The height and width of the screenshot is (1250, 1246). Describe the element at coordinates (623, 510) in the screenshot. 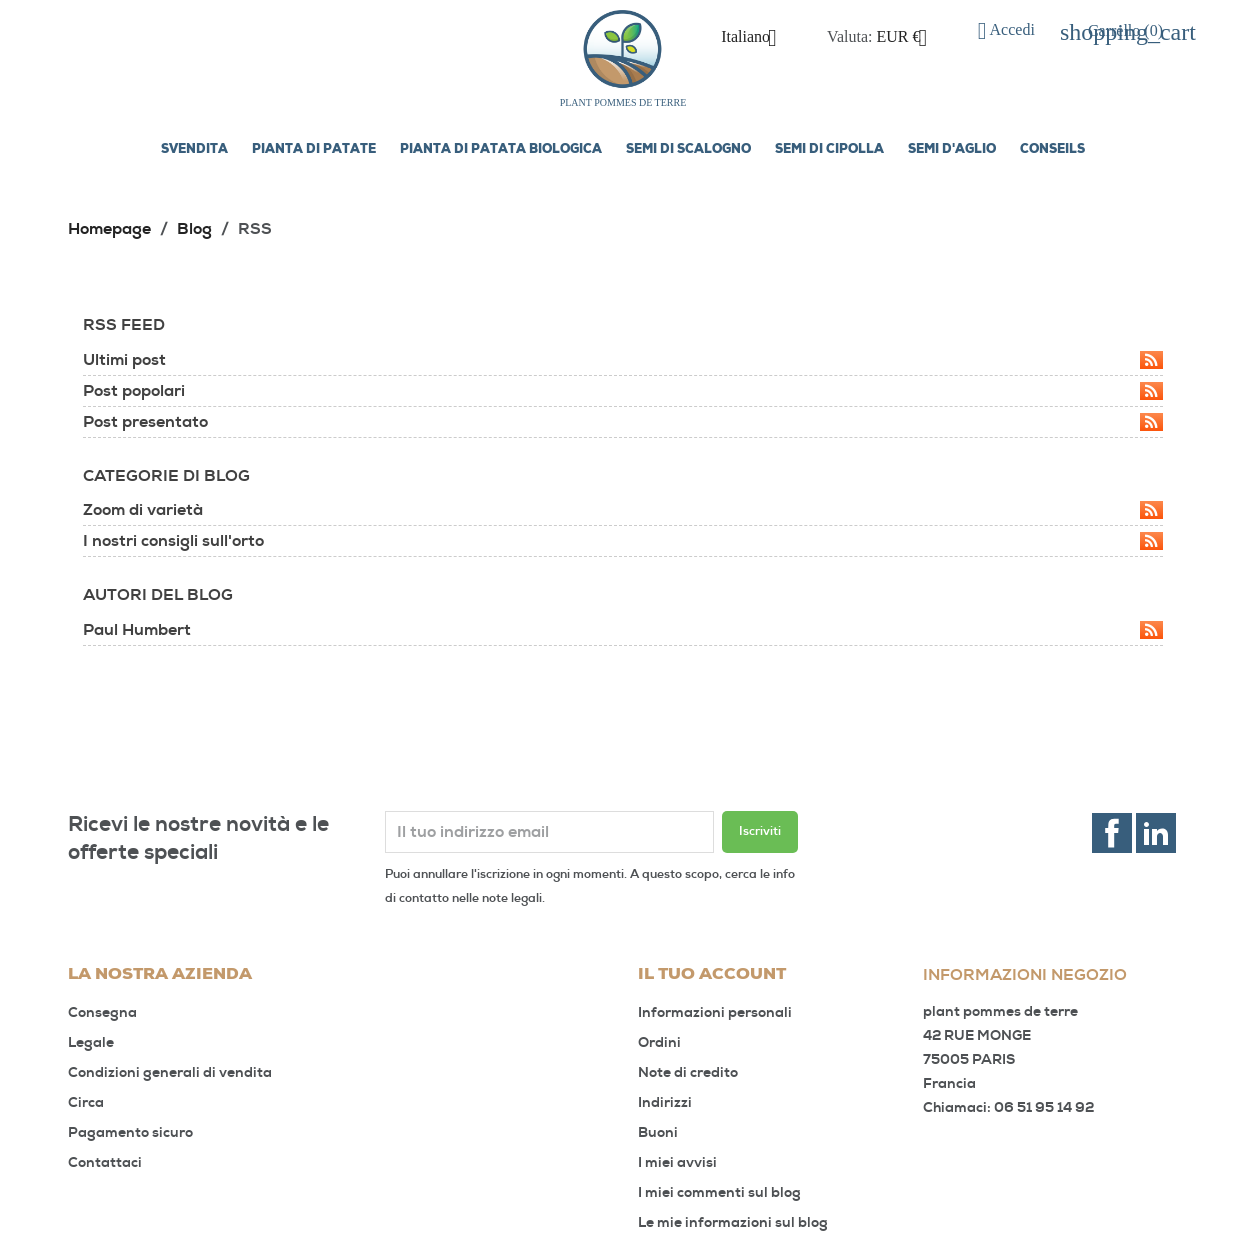

I see `Zoom di varietà` at that location.